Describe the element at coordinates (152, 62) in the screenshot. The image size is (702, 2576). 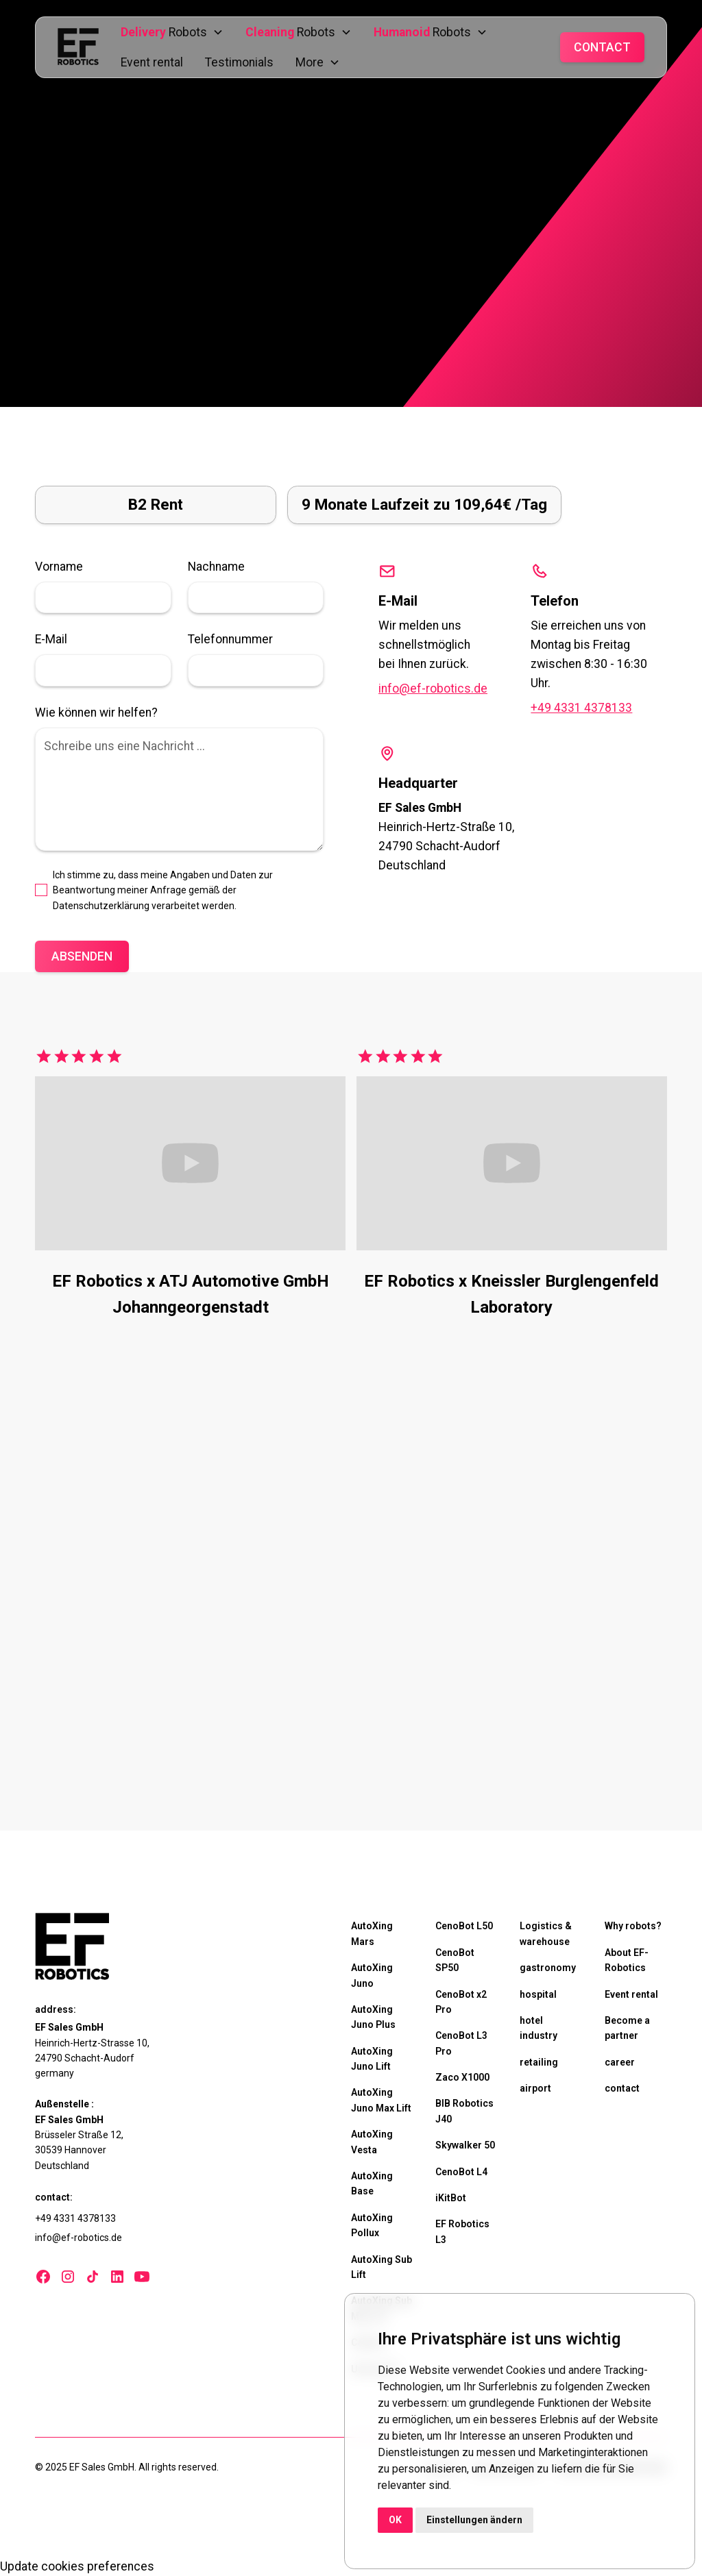
I see `Event rental` at that location.